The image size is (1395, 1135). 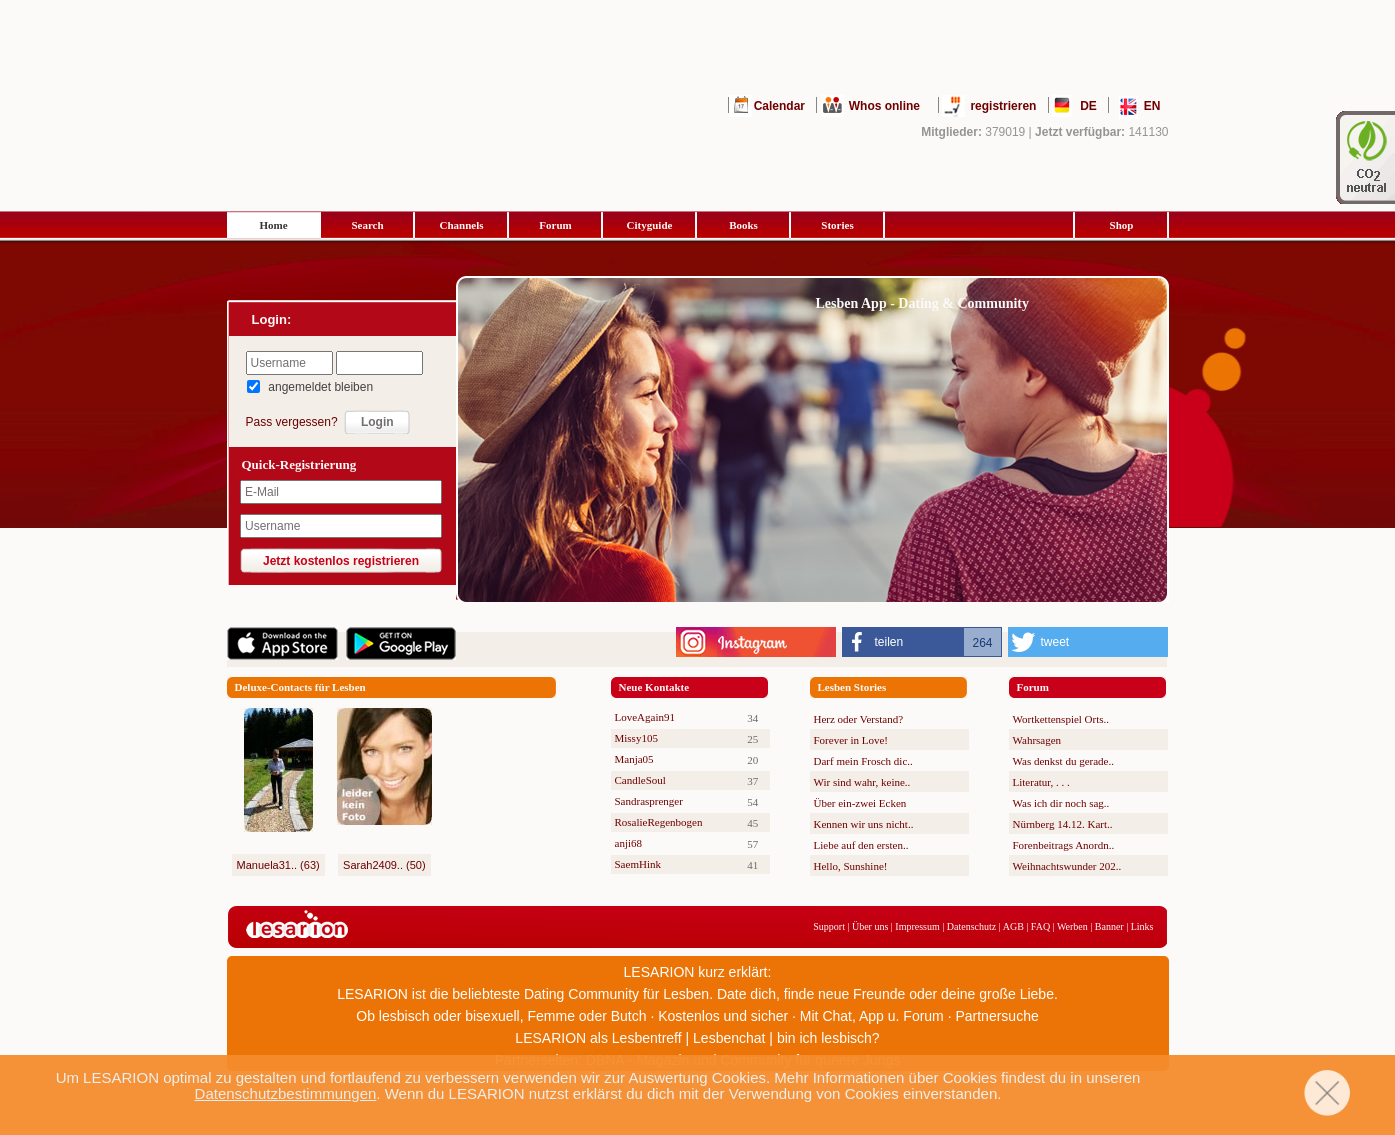 I want to click on Stories, so click(x=837, y=225).